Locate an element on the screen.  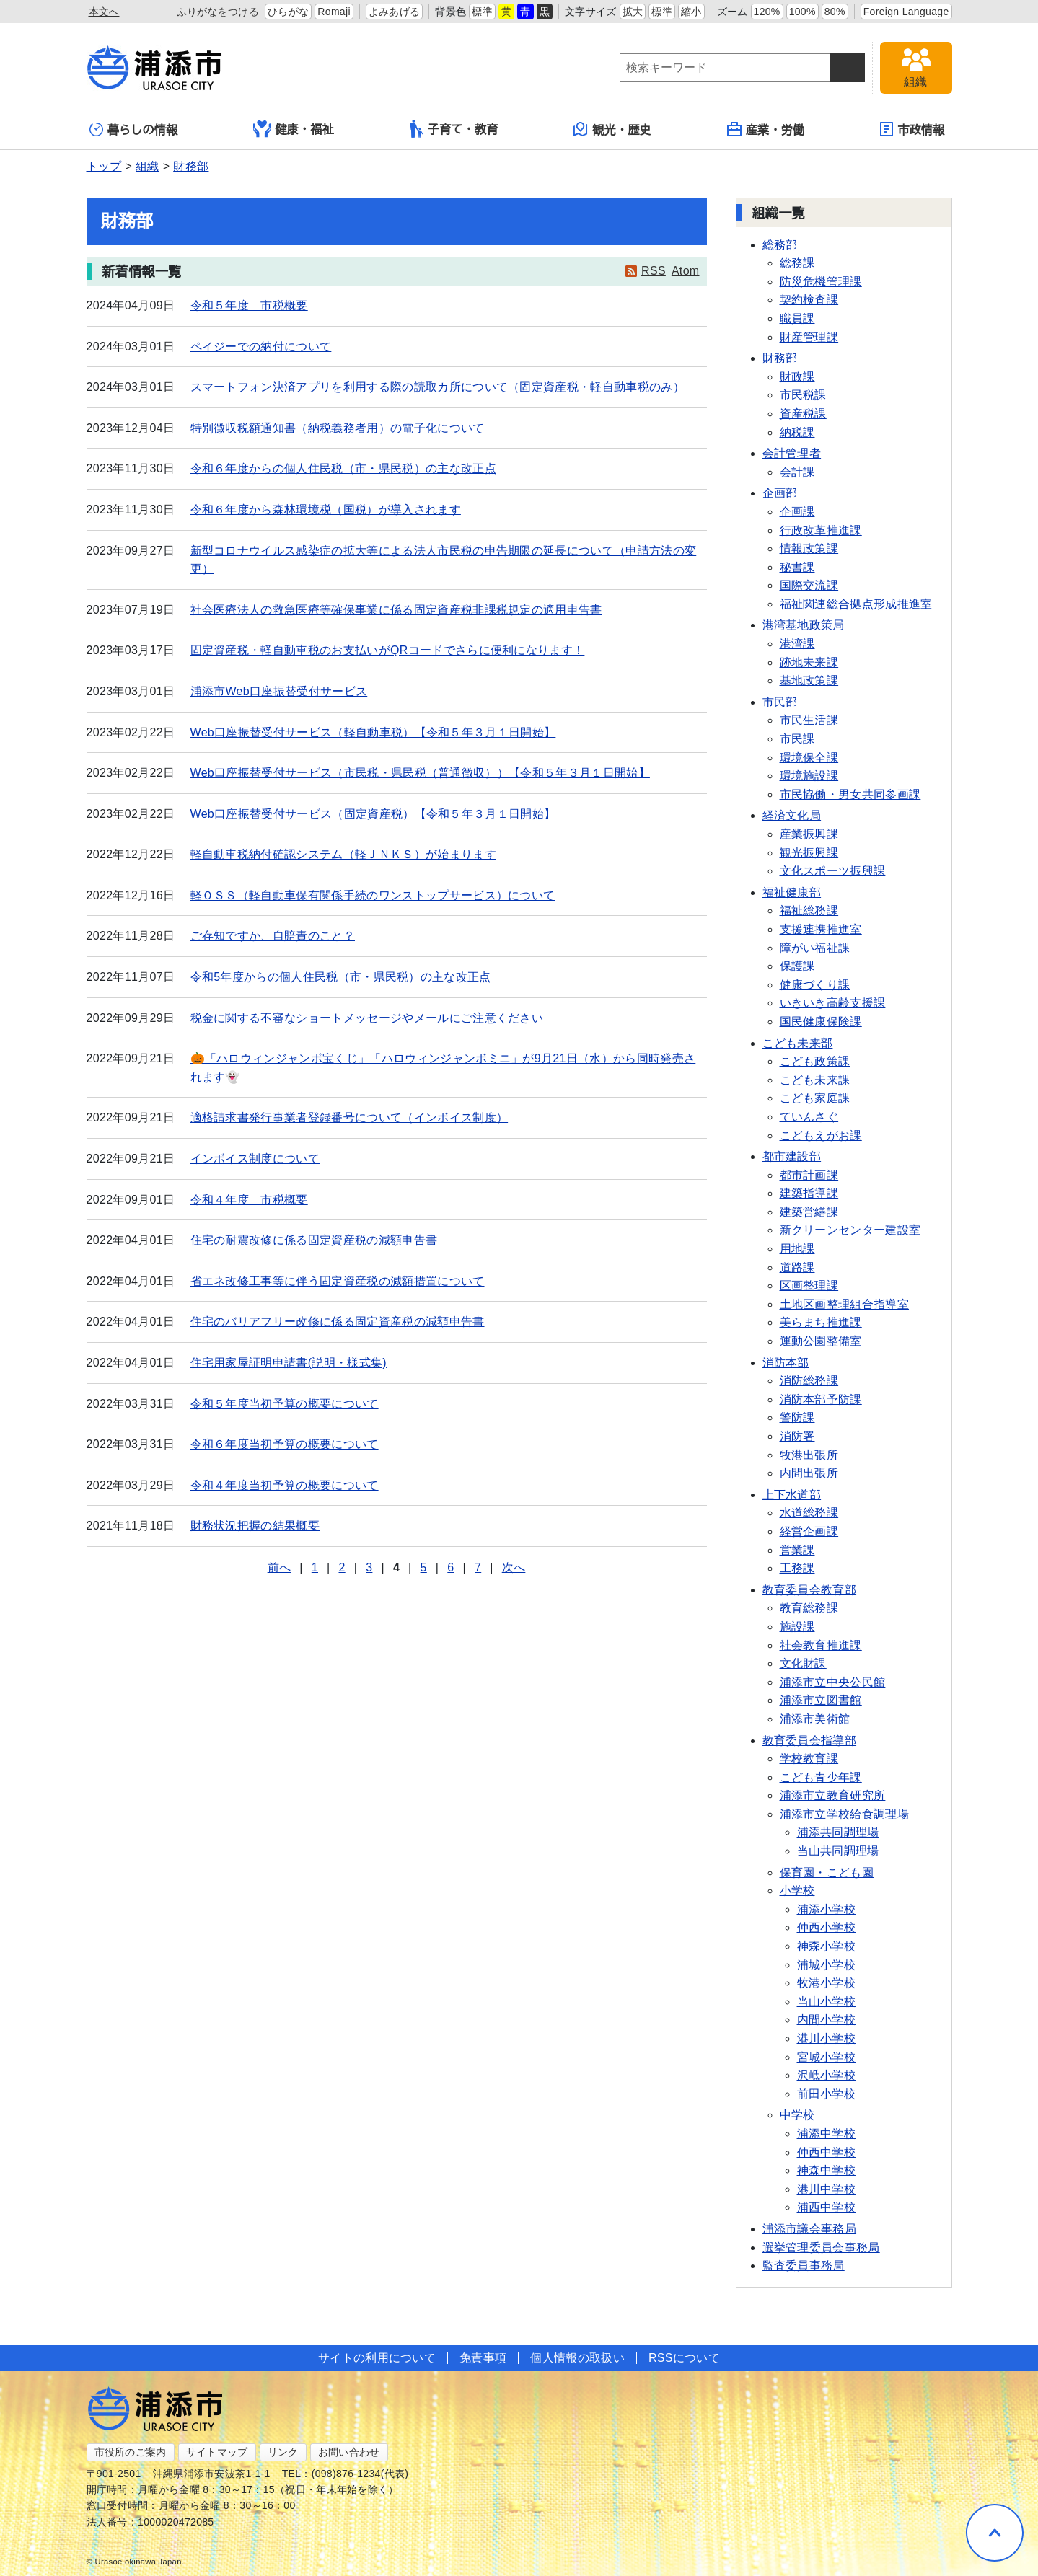
Foreign Language is located at coordinates (906, 11).